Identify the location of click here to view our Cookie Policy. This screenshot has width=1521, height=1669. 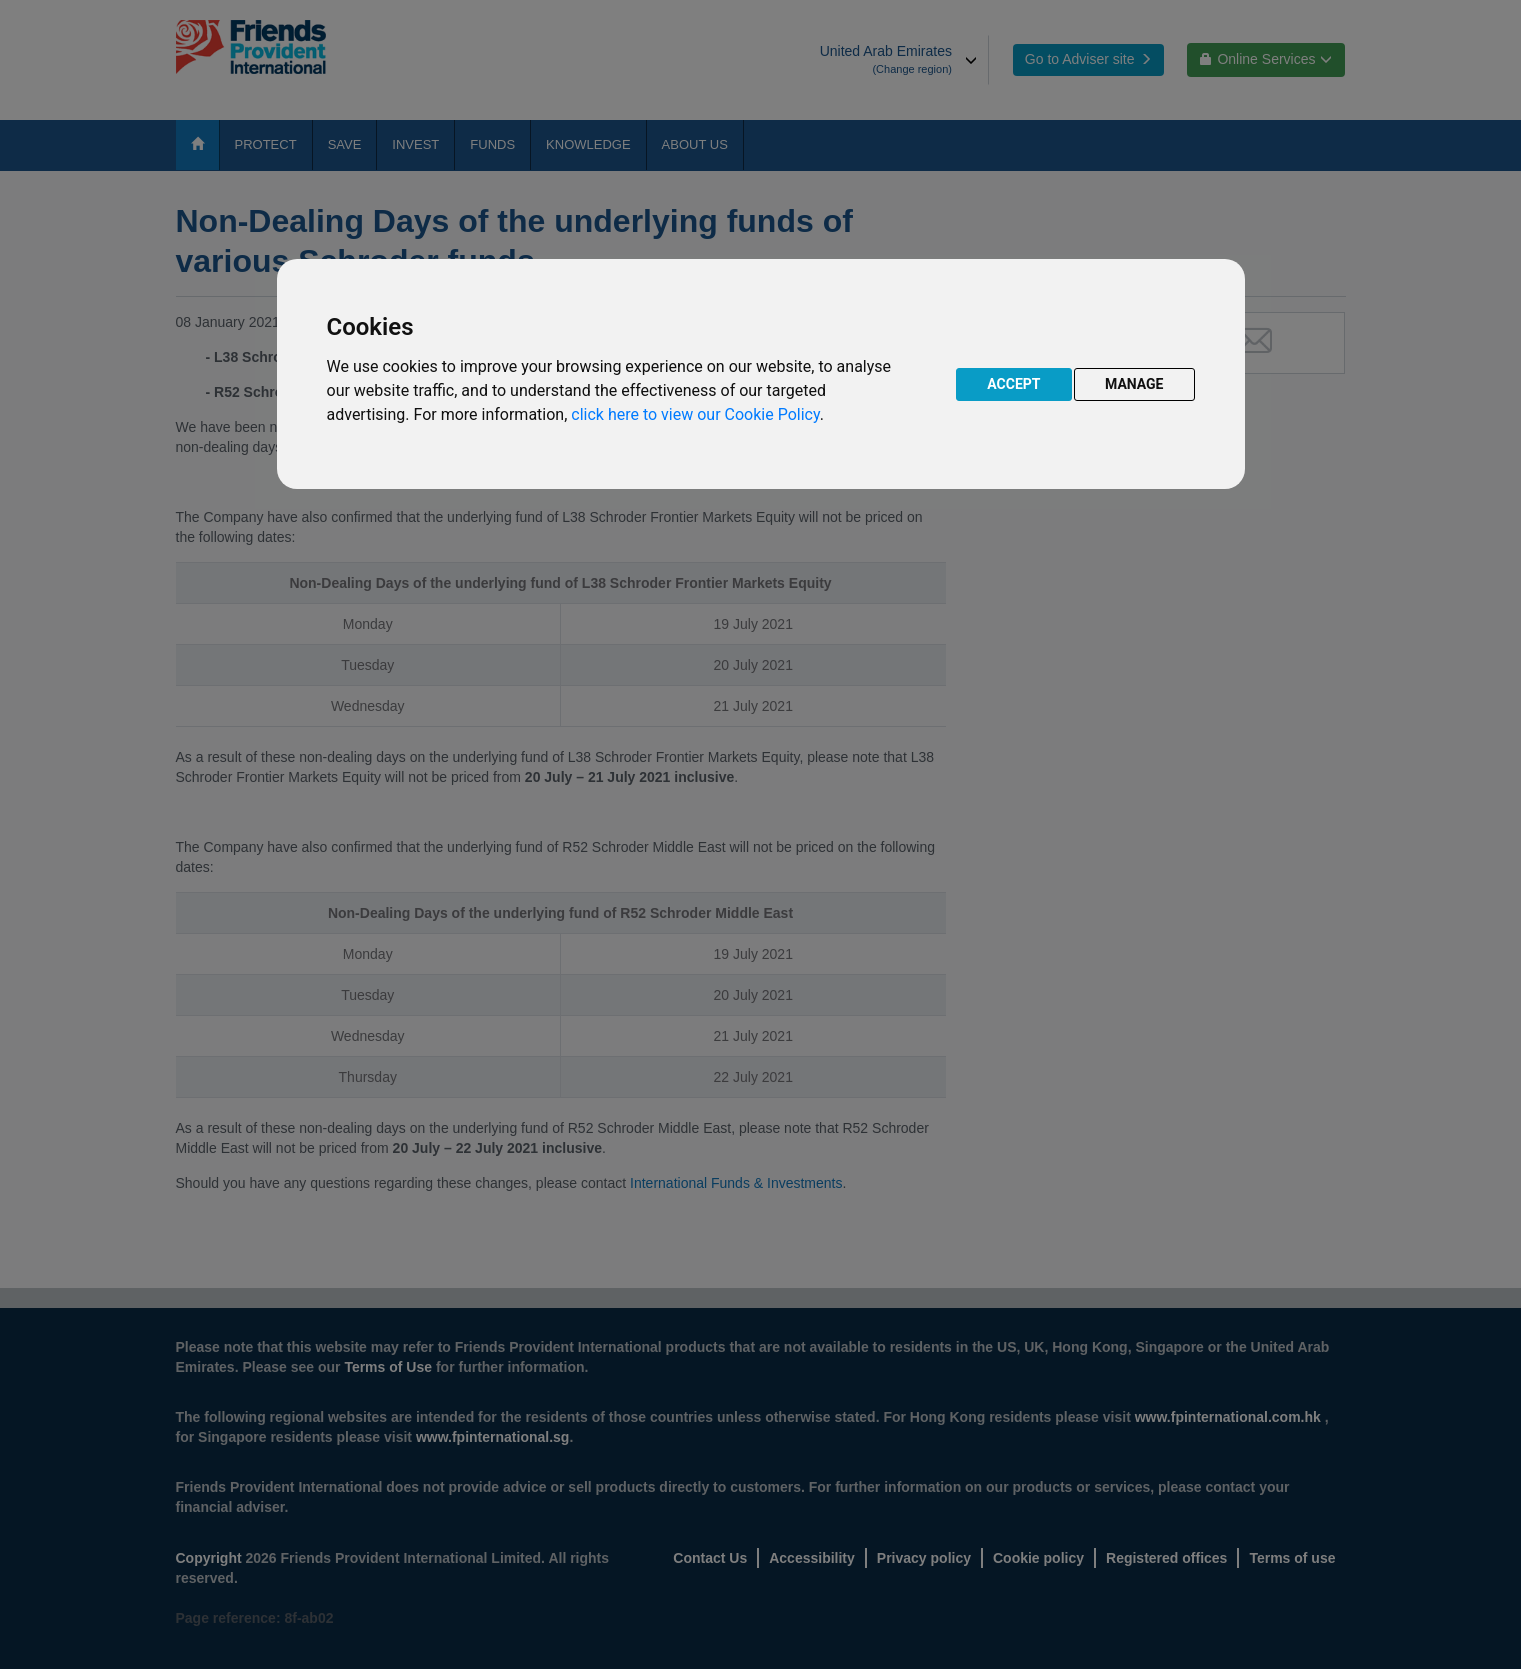
(695, 414).